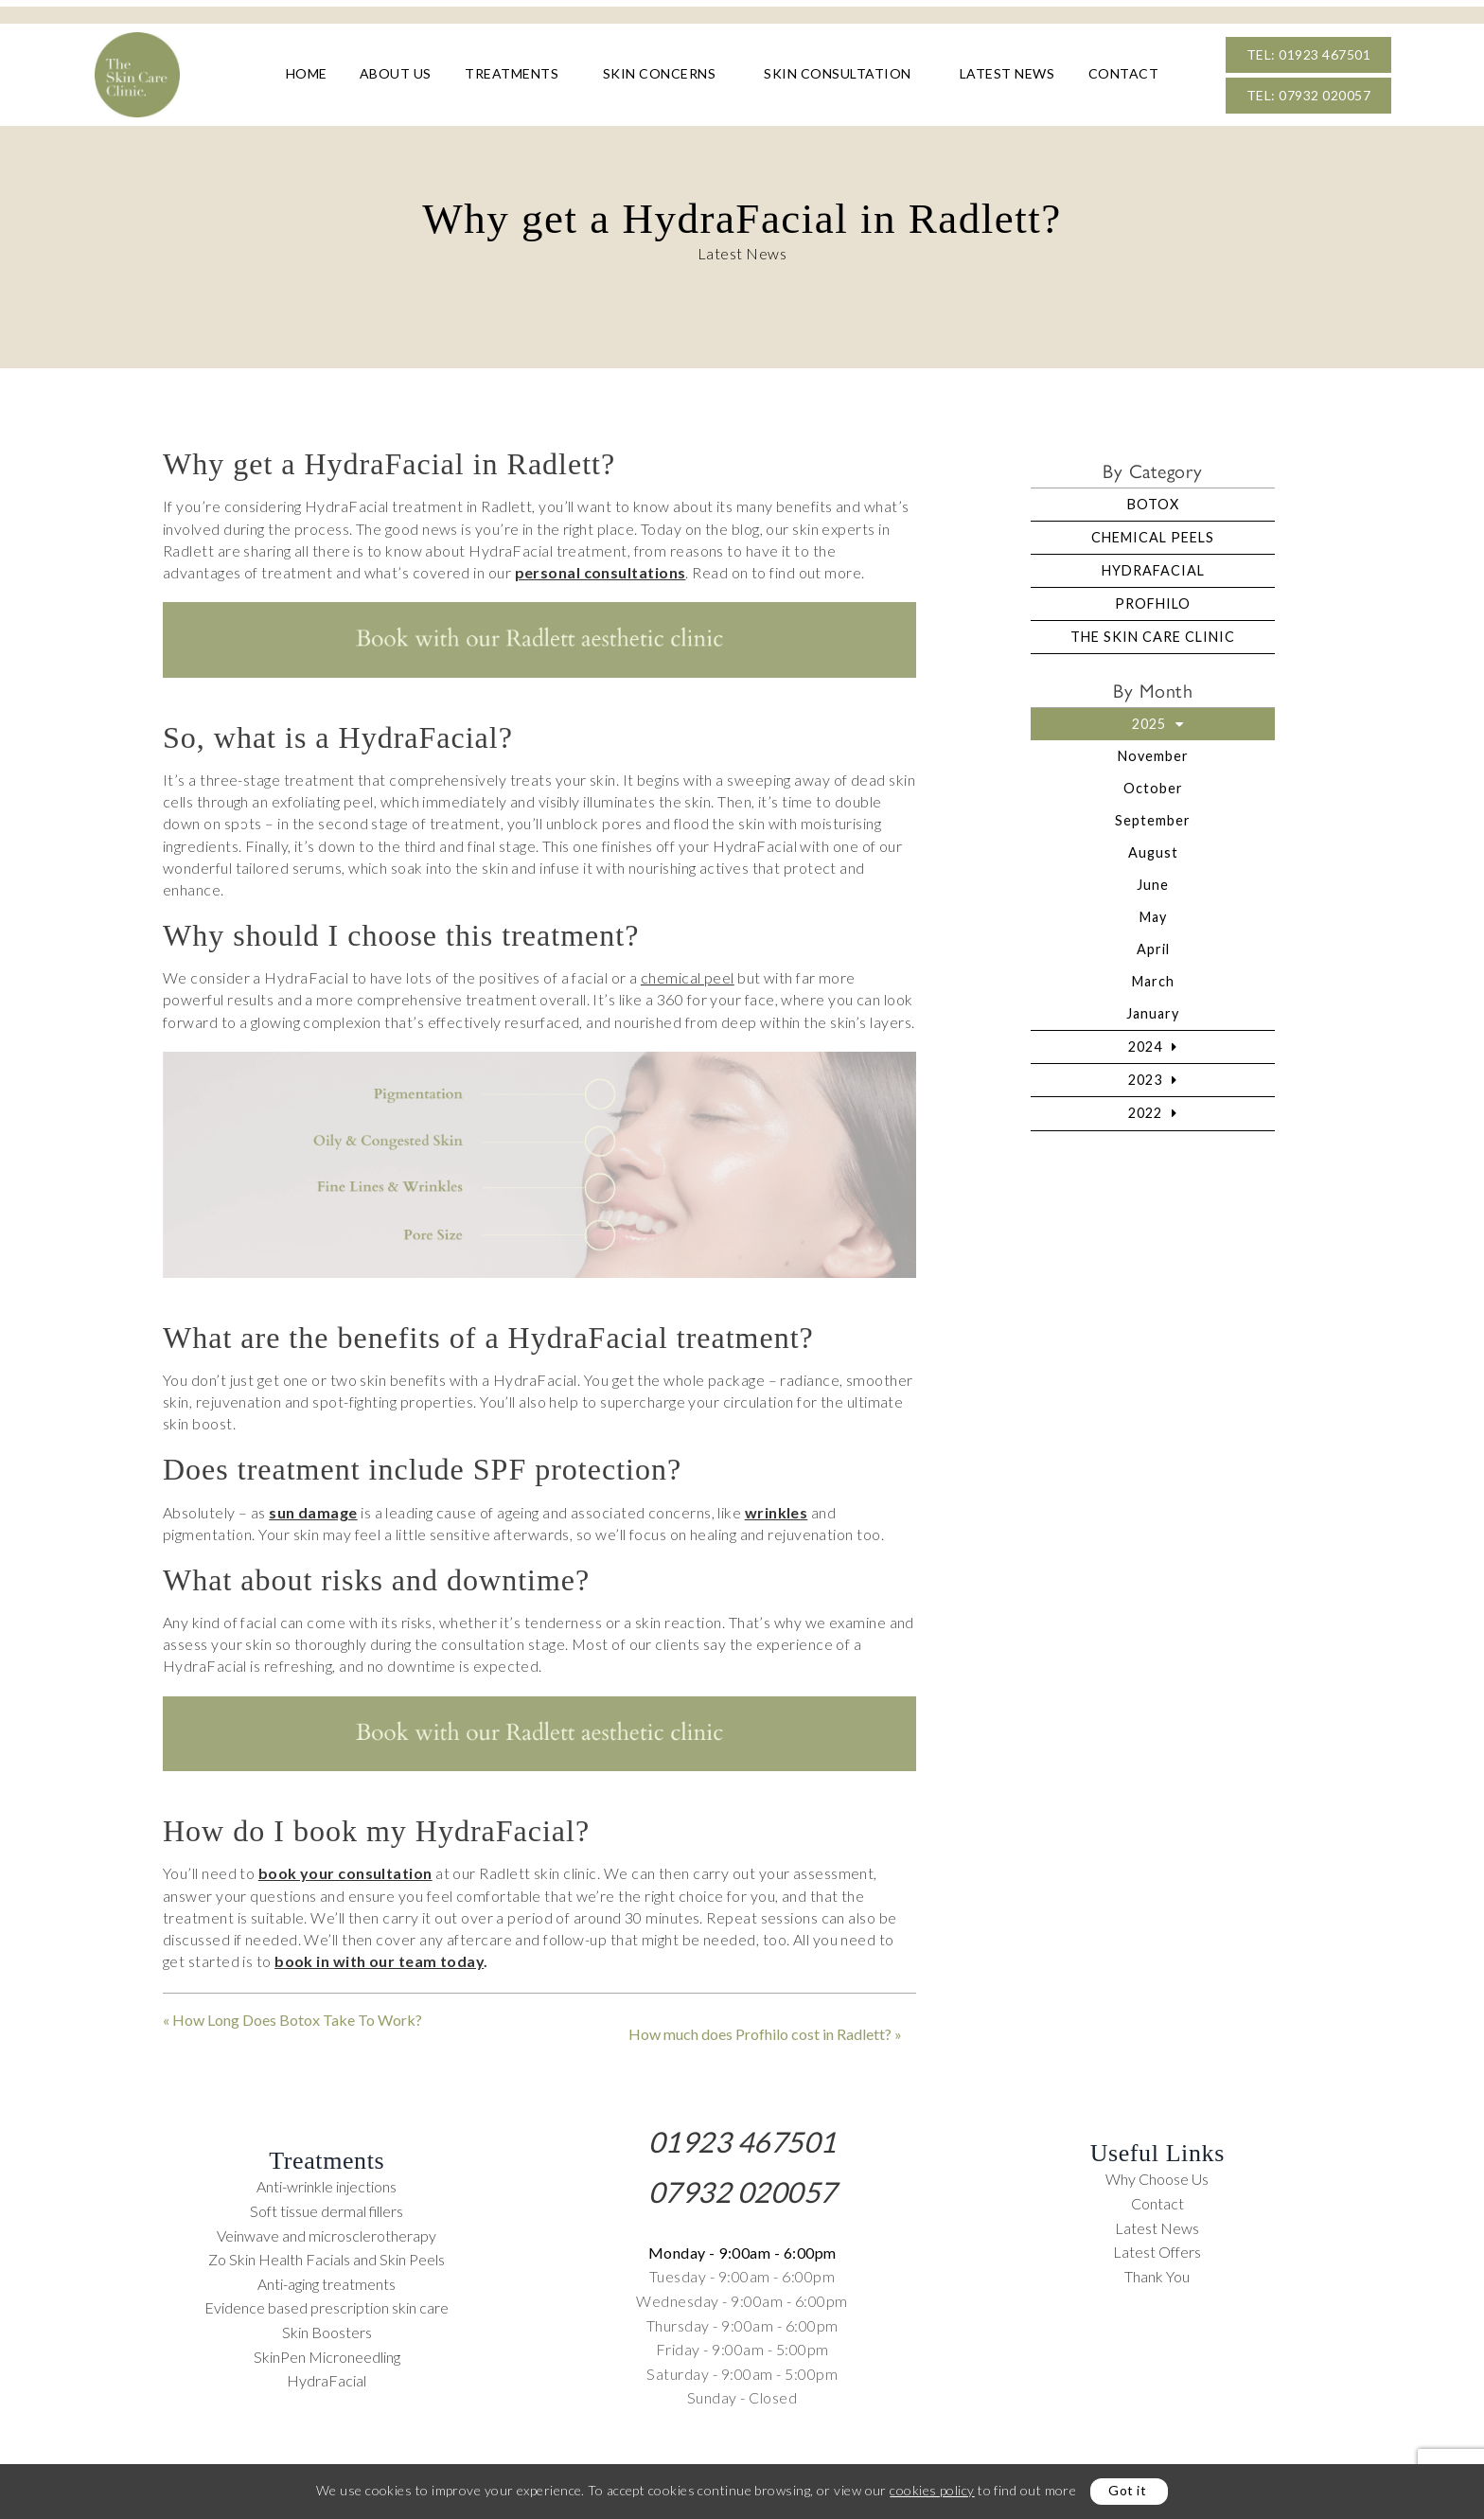 The height and width of the screenshot is (2519, 1484). I want to click on September, so click(1153, 815).